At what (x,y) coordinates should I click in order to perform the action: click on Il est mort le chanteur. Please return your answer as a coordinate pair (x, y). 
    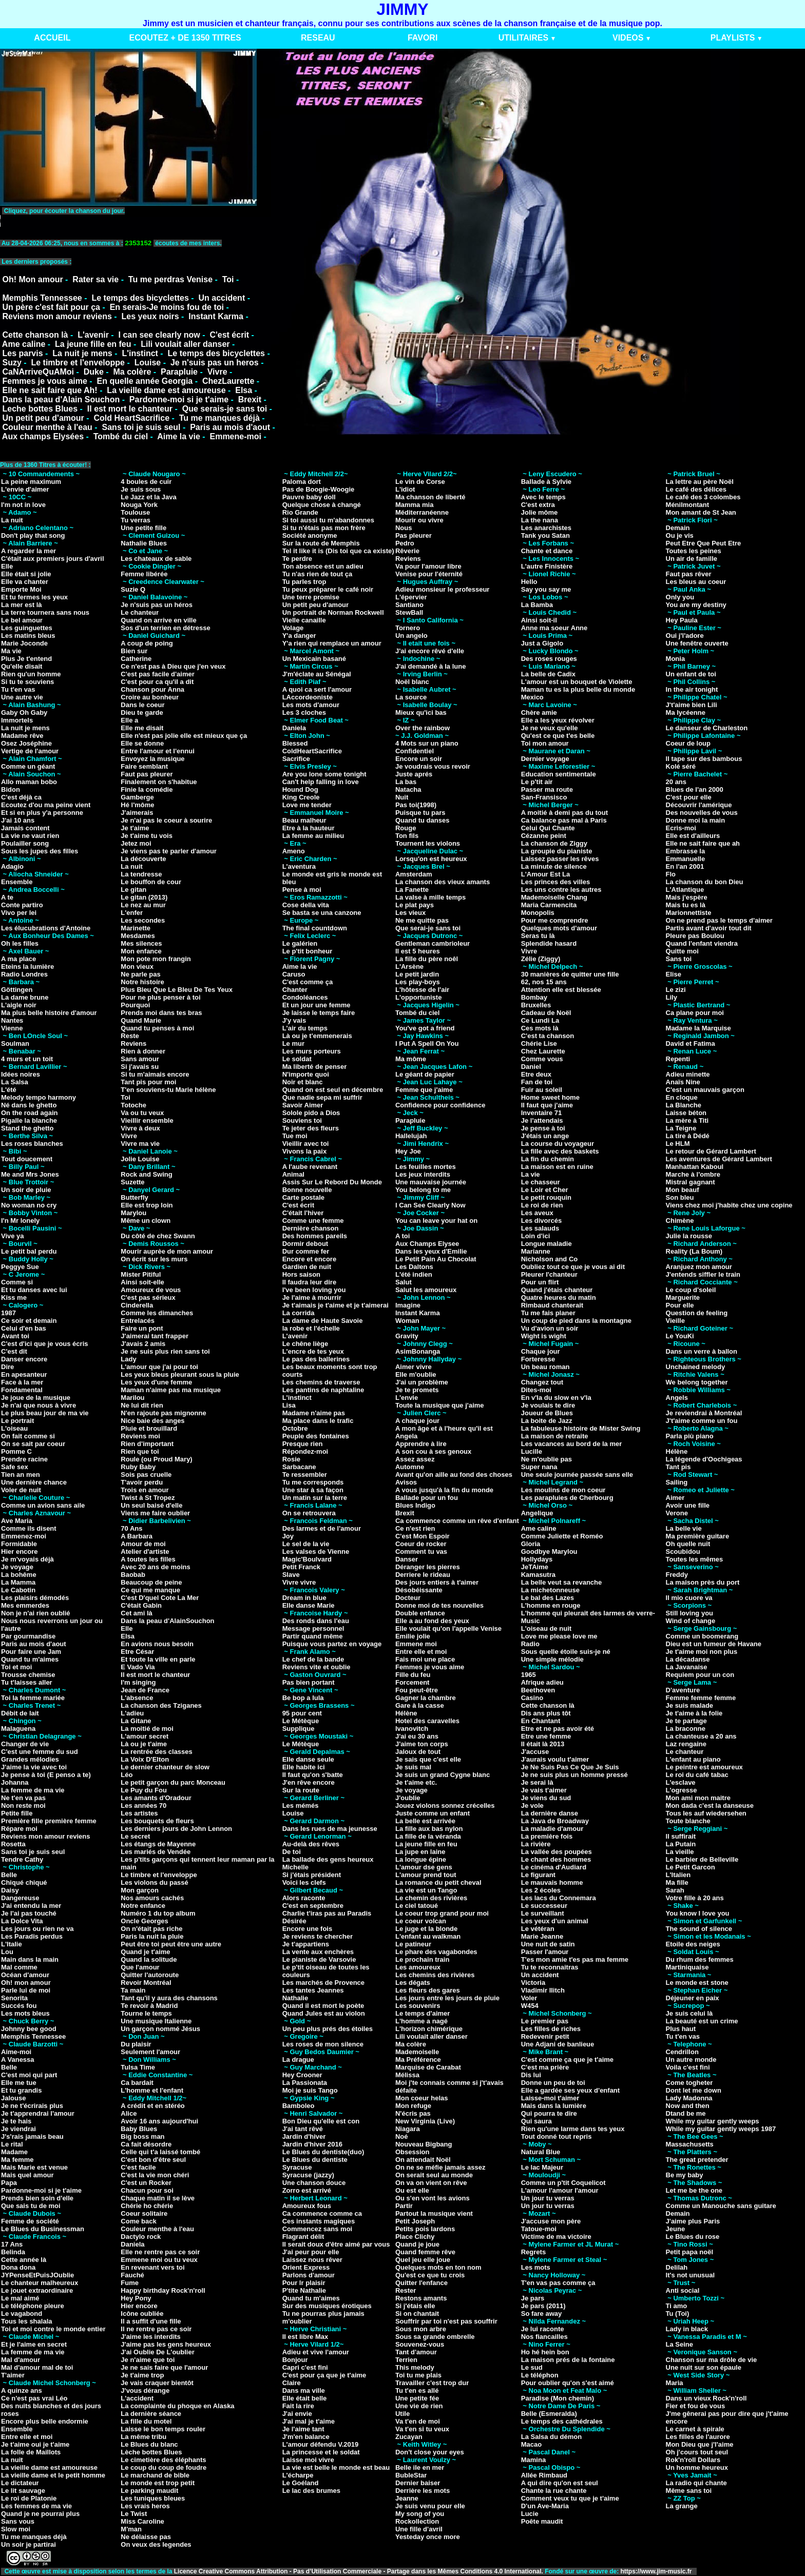
    Looking at the image, I should click on (129, 408).